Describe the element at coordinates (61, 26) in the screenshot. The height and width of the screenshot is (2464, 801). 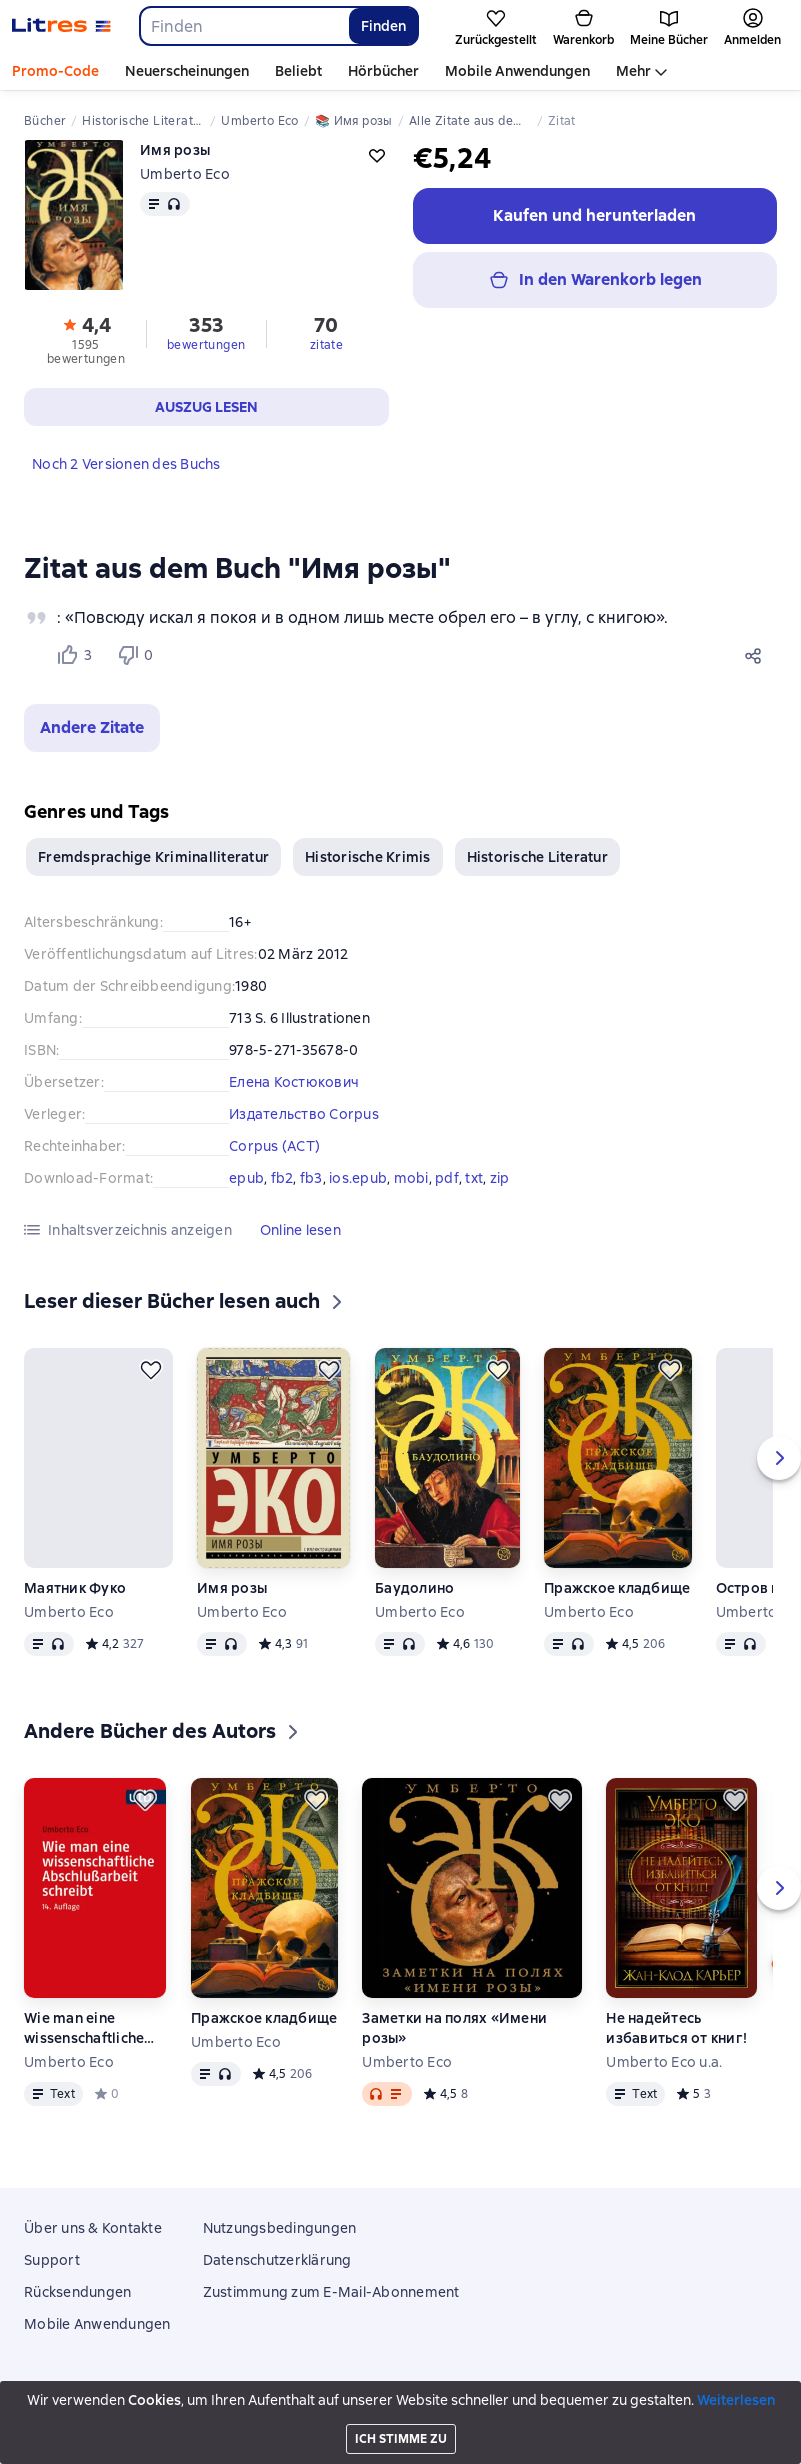
I see `[Litres-Startseite]` at that location.